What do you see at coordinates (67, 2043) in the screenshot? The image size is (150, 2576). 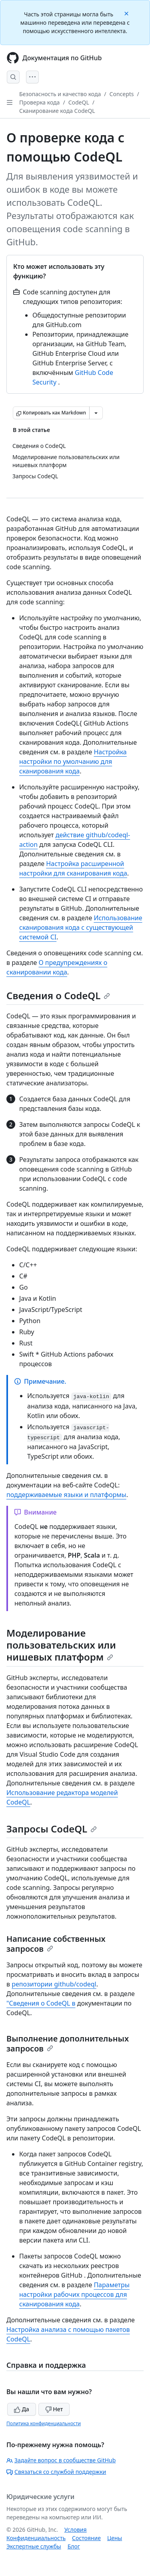 I see `Выполнение дополнительных запросов` at bounding box center [67, 2043].